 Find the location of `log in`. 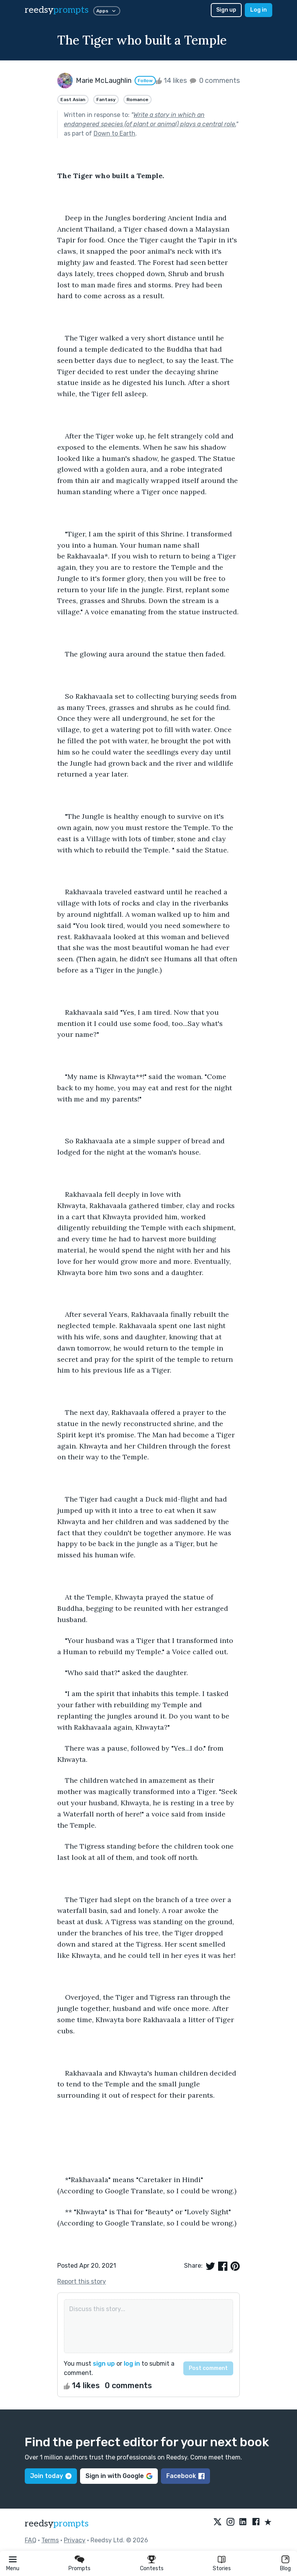

log in is located at coordinates (132, 2363).